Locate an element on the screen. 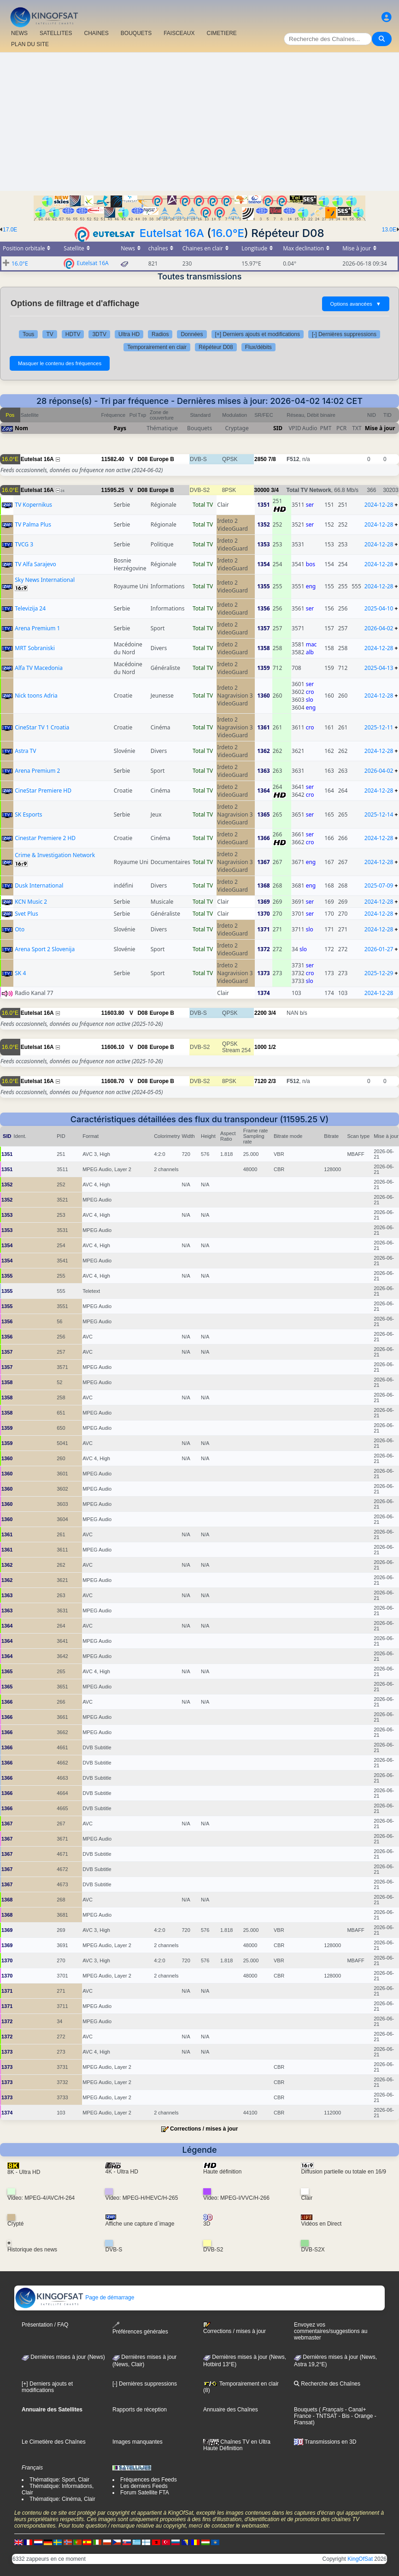 This screenshot has width=399, height=2576. 7/8 is located at coordinates (272, 459).